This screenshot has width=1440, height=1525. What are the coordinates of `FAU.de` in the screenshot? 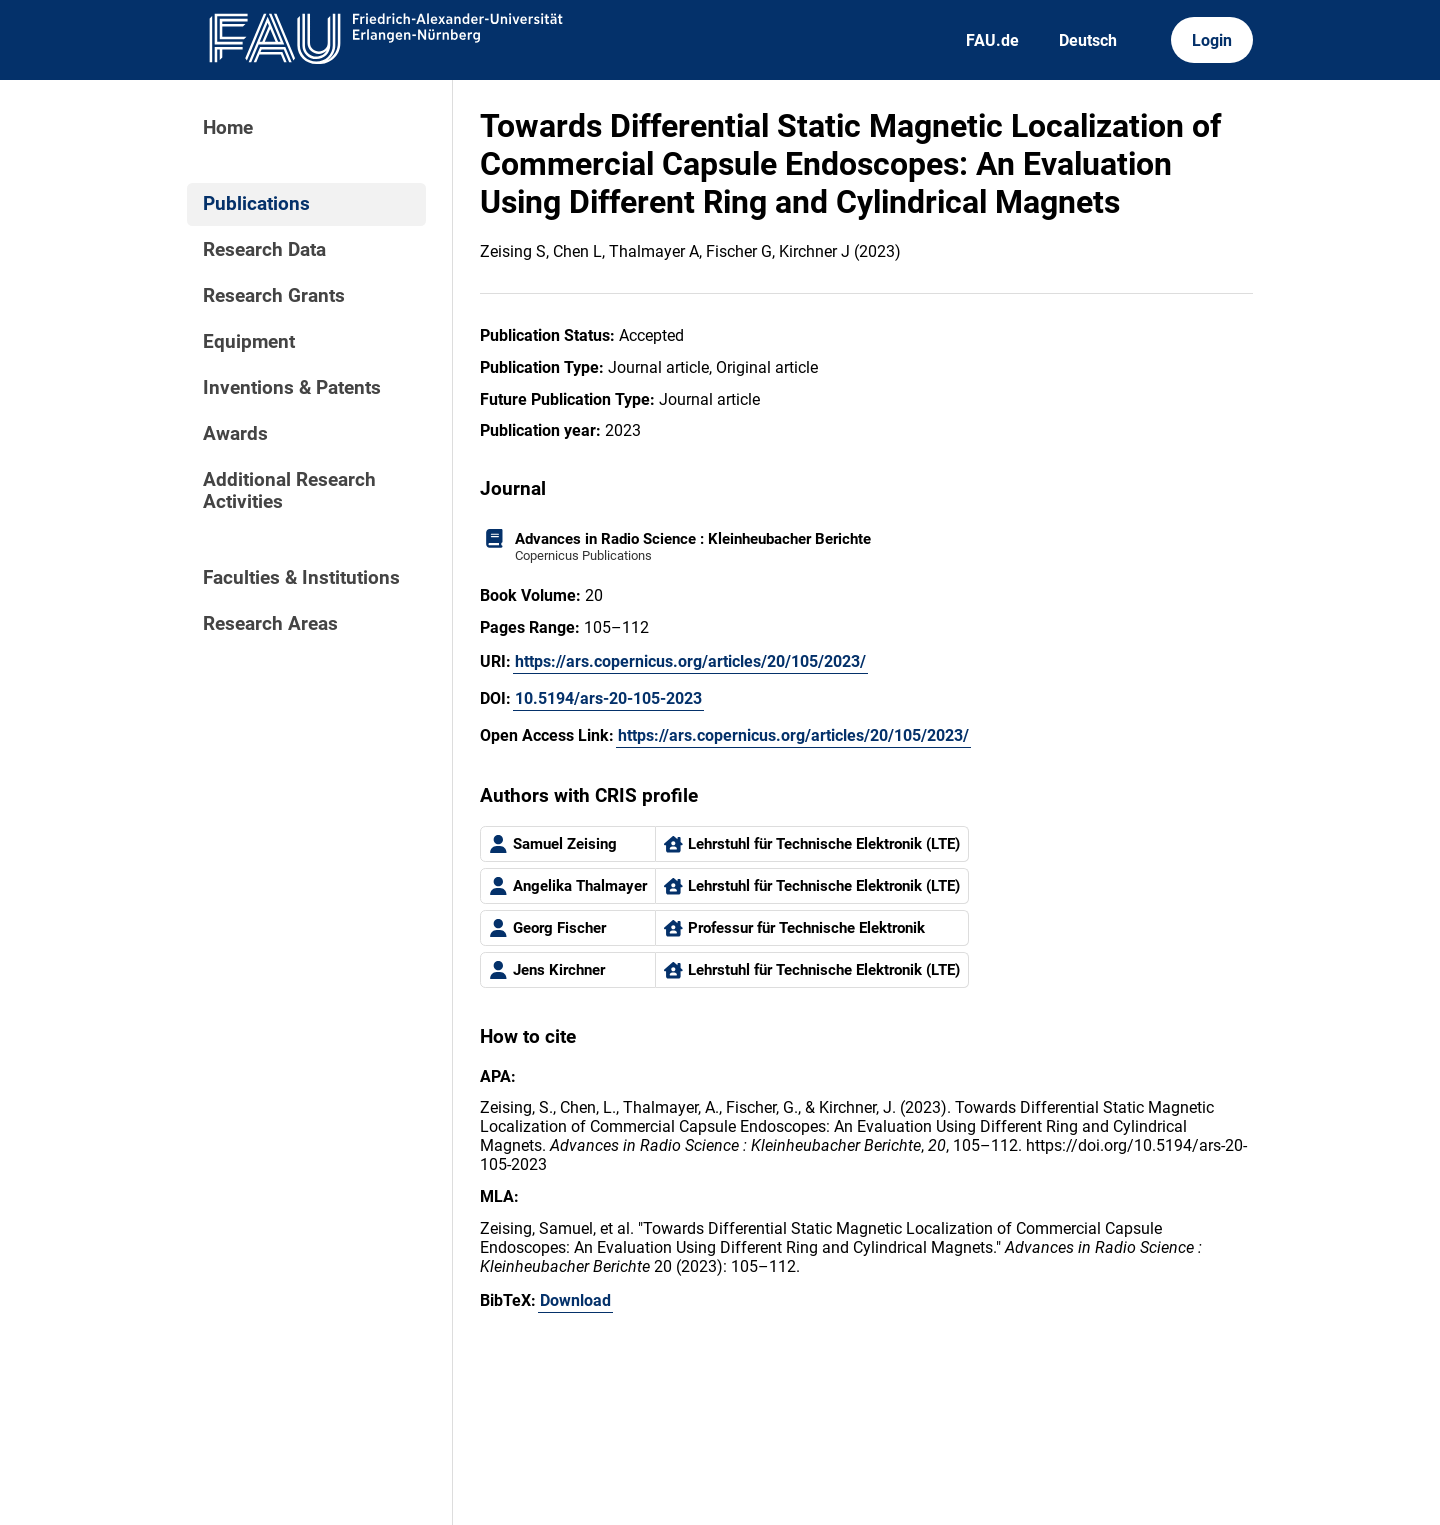 It's located at (992, 40).